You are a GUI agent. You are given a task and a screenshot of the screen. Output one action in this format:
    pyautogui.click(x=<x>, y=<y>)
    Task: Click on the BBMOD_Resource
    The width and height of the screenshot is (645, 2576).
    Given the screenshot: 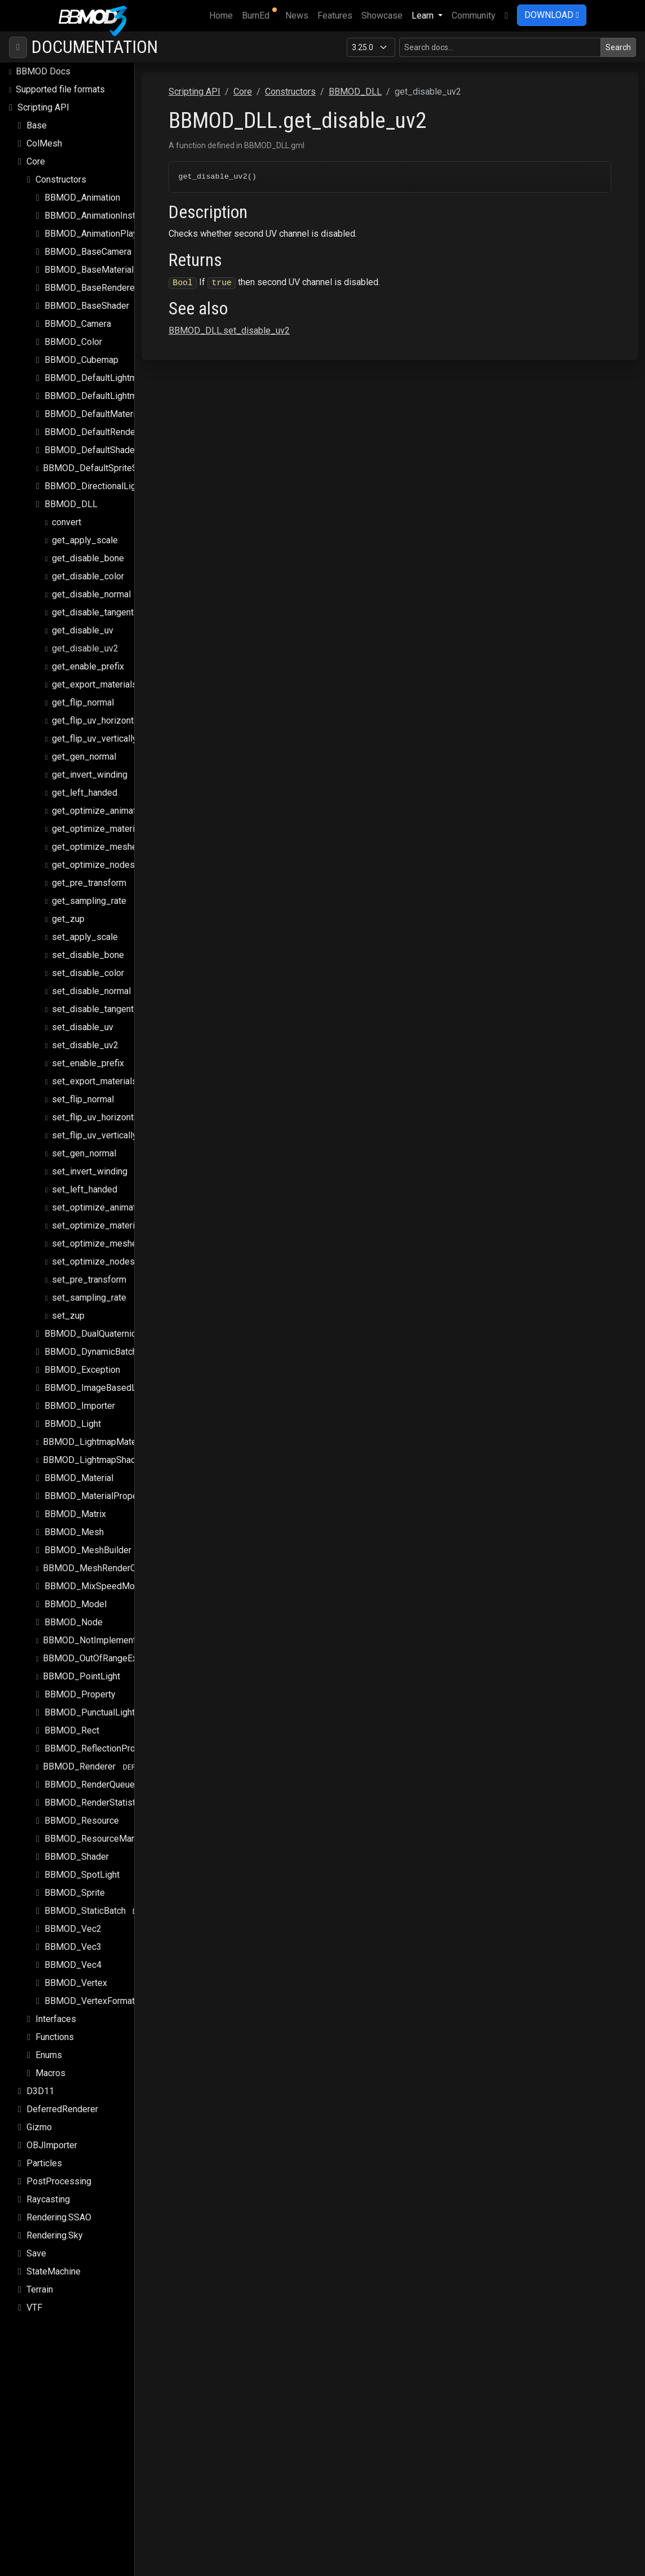 What is the action you would take?
    pyautogui.click(x=82, y=1810)
    